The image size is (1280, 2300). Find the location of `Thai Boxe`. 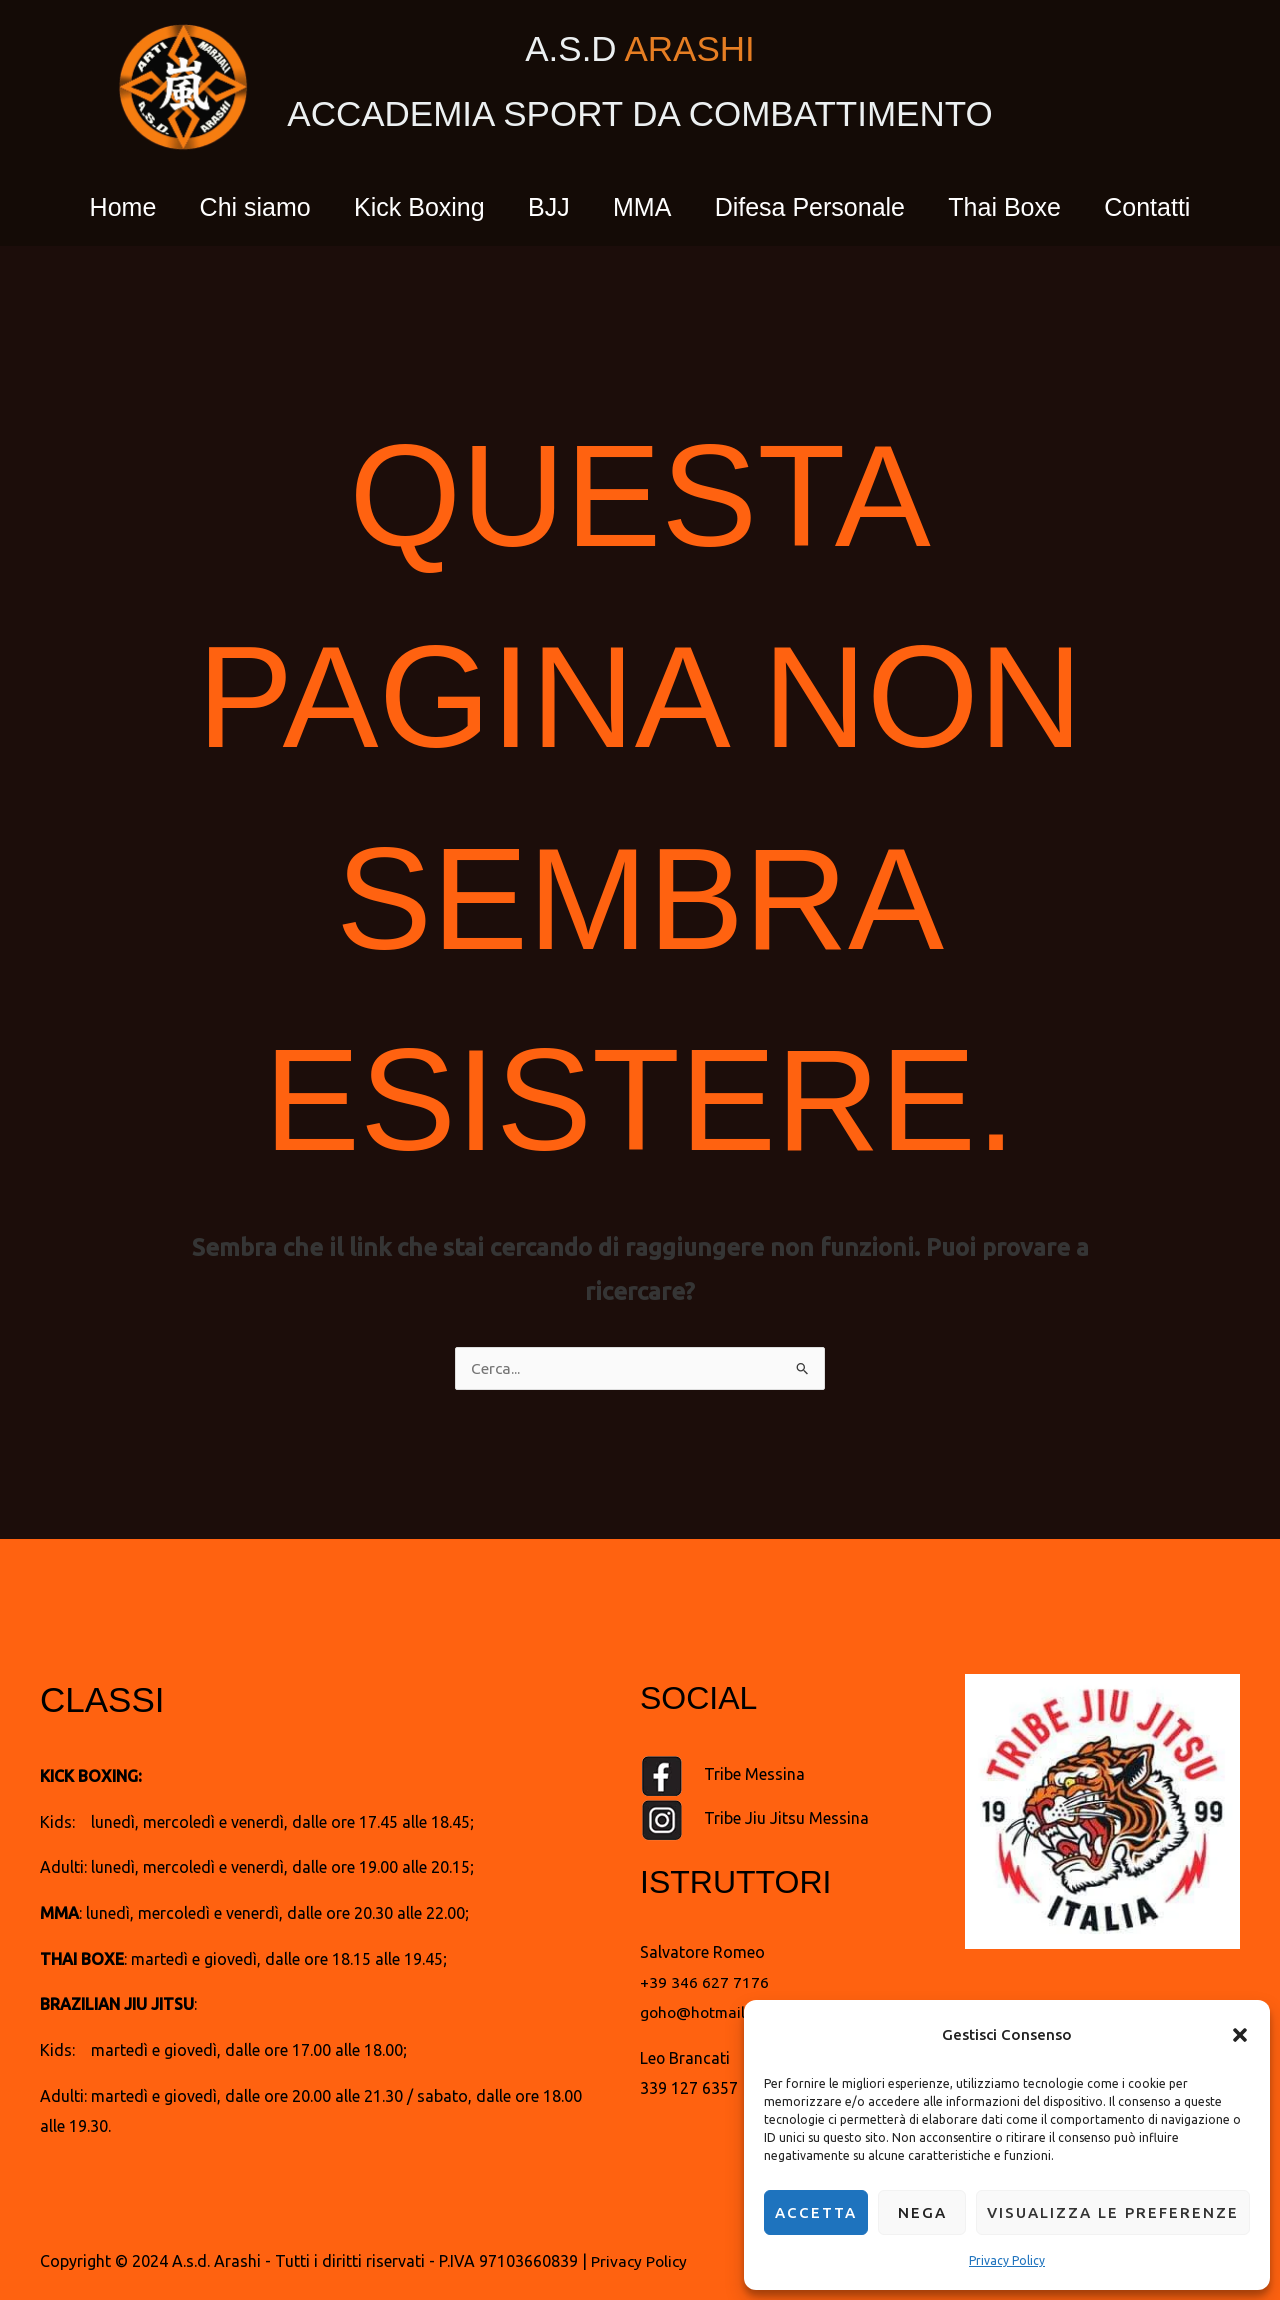

Thai Boxe is located at coordinates (1021, 207).